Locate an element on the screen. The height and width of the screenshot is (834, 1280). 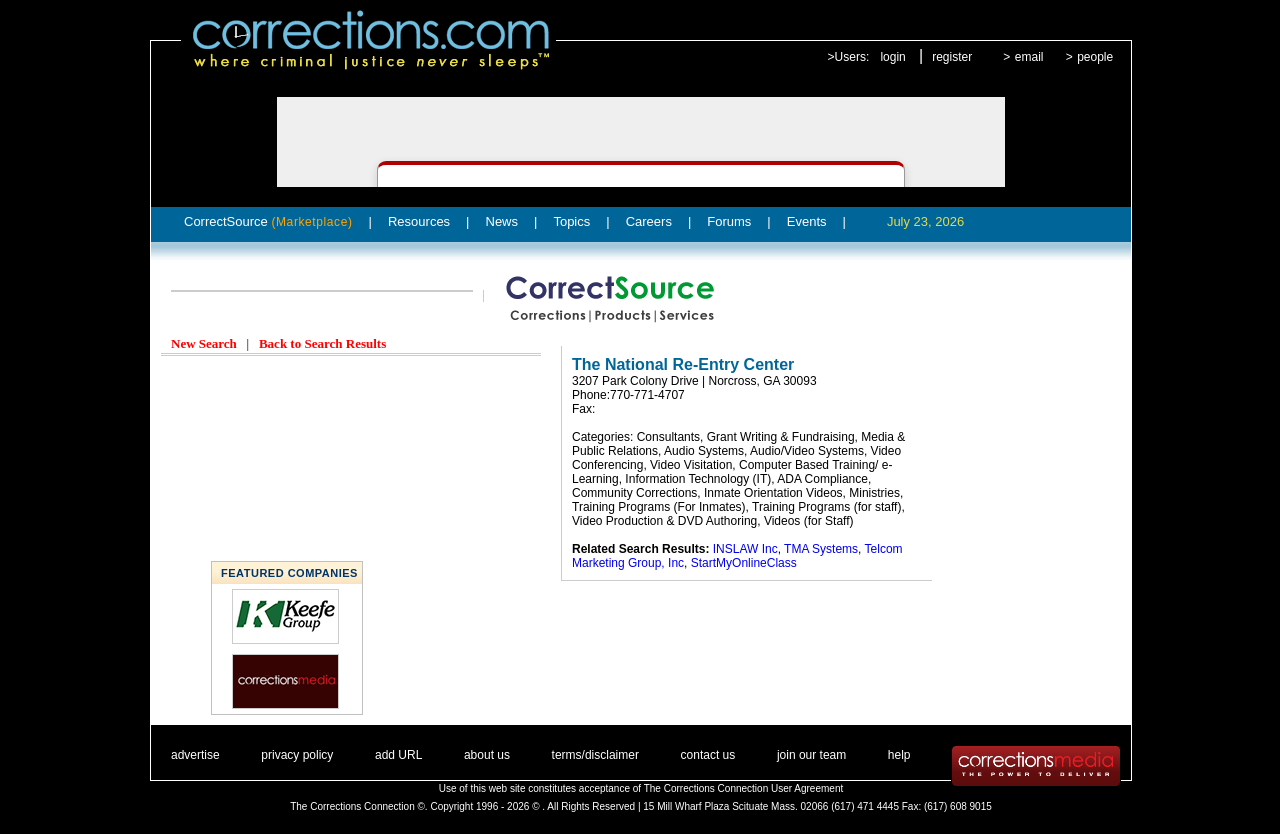
add URL is located at coordinates (398, 755).